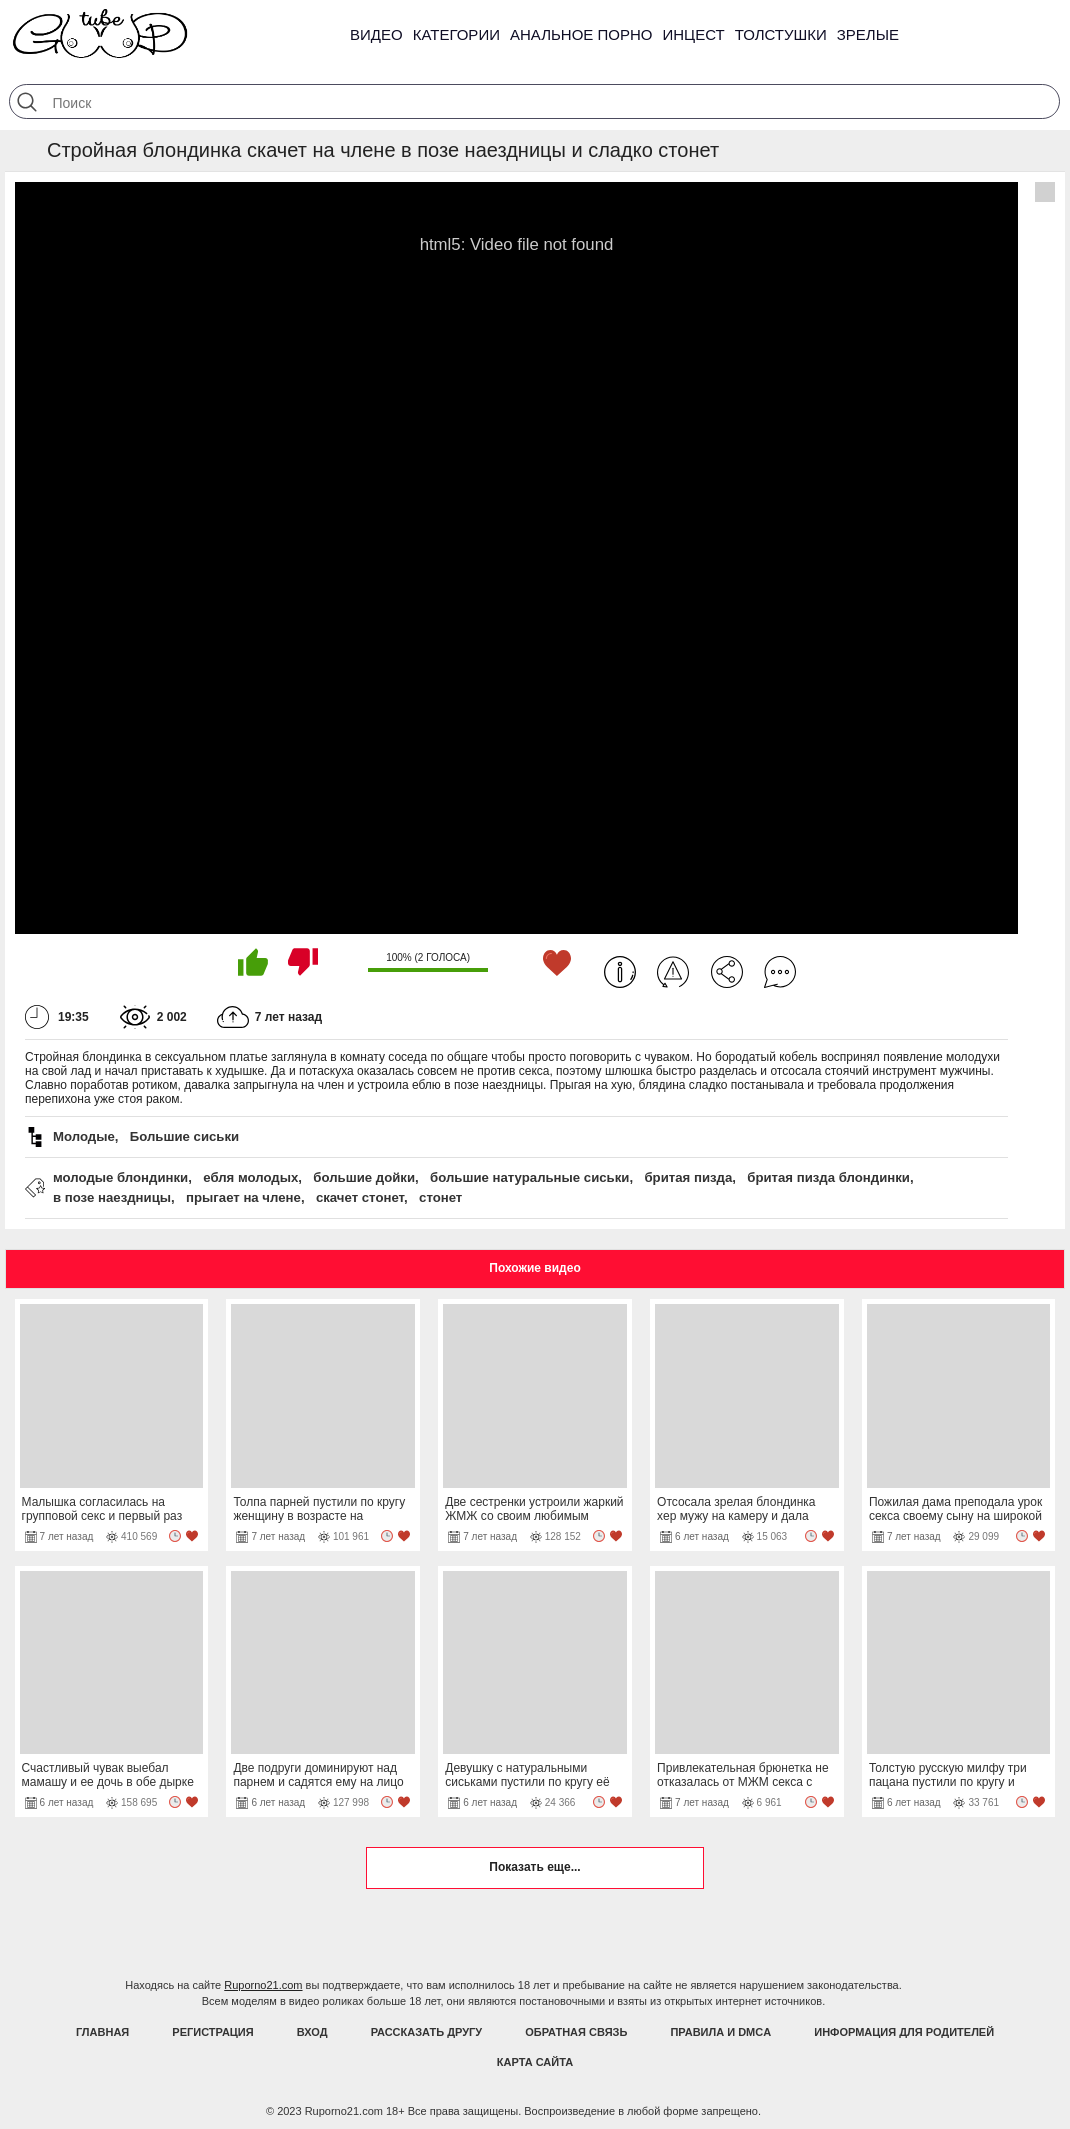 Image resolution: width=1070 pixels, height=2129 pixels. I want to click on Инцест, so click(693, 34).